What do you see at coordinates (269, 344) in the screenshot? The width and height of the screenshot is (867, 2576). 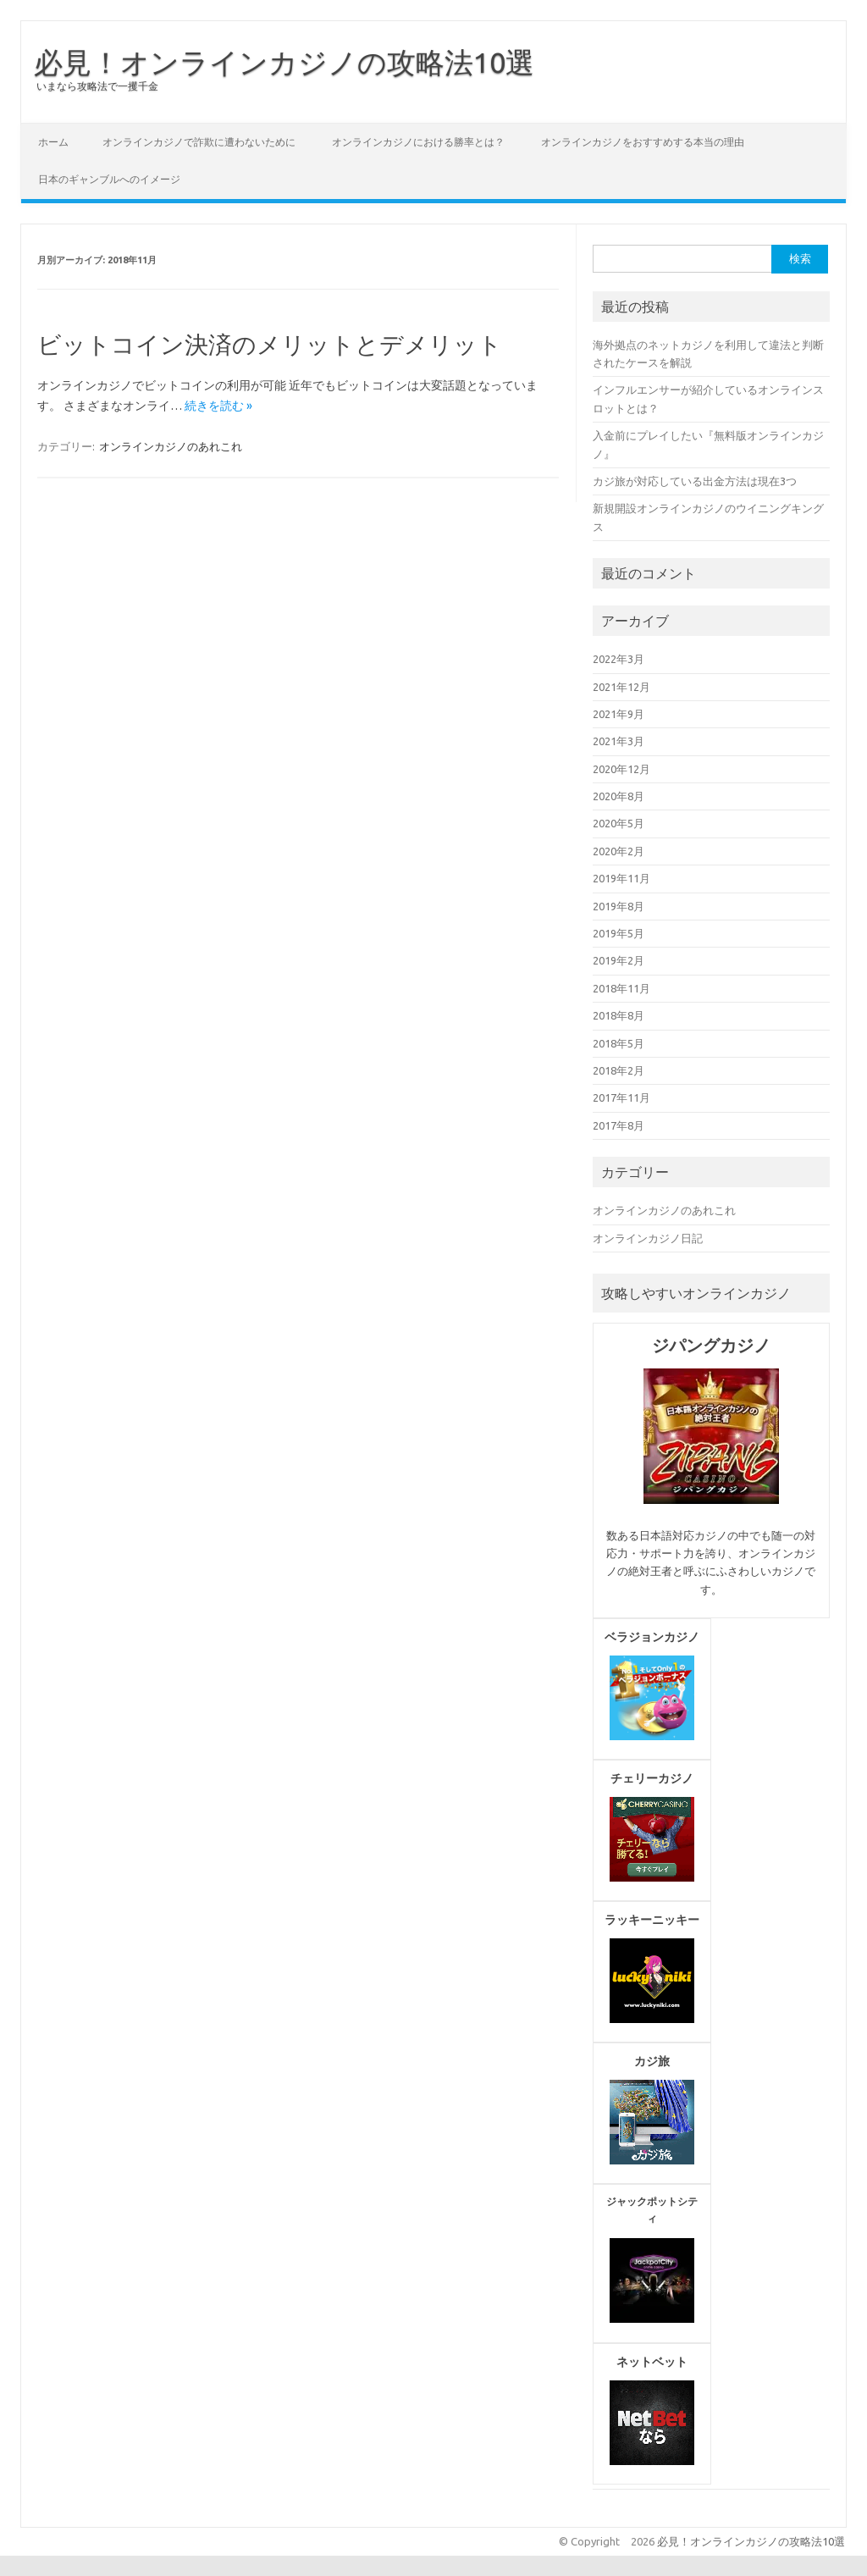 I see `ビットコイン決済のメリットとデメリット` at bounding box center [269, 344].